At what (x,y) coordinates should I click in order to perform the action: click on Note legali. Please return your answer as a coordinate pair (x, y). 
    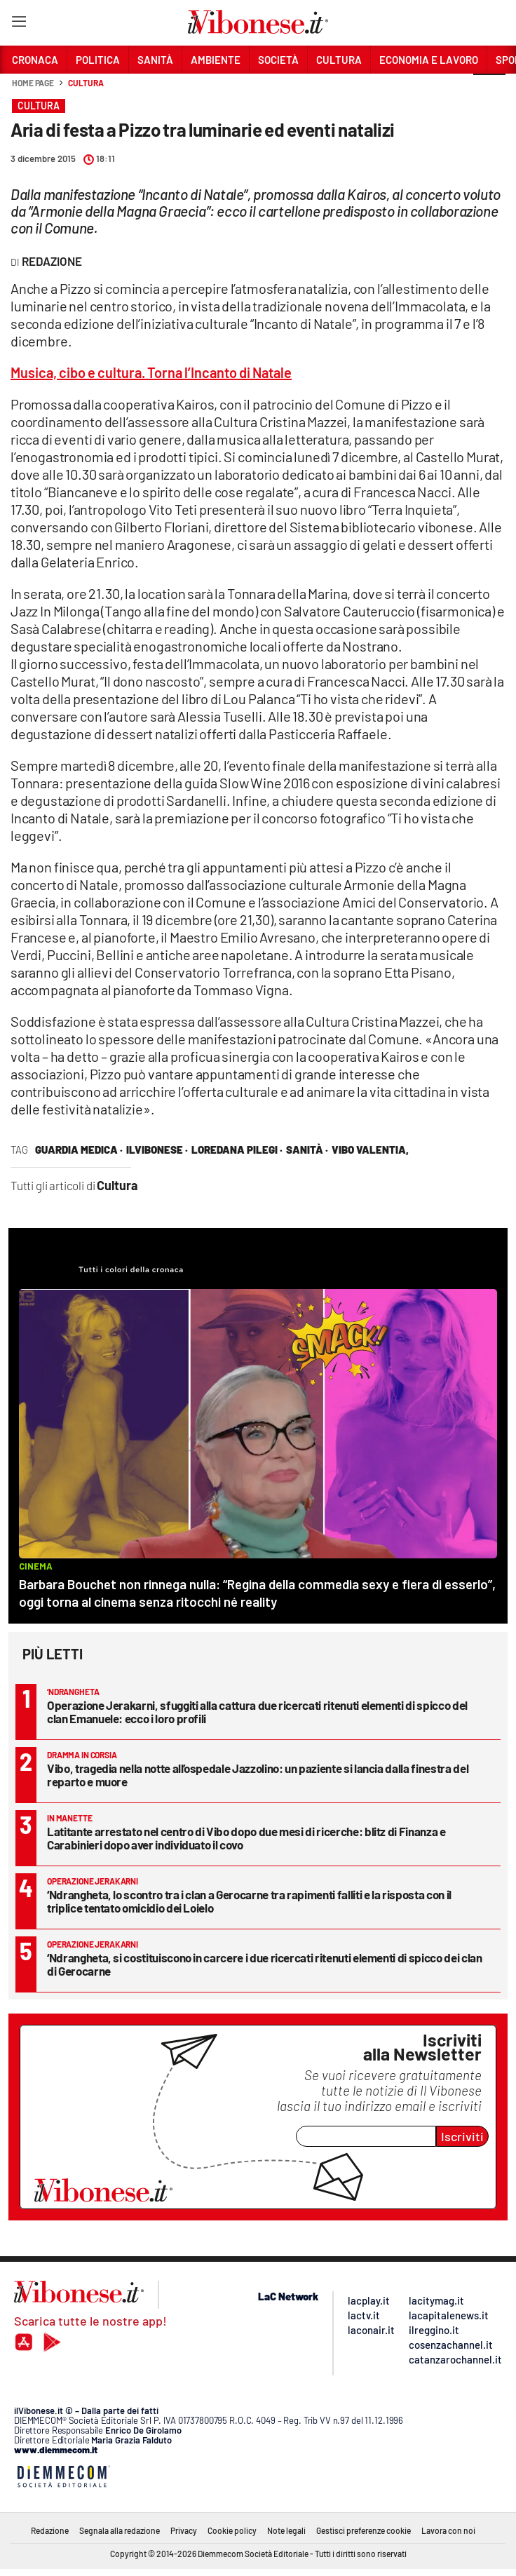
    Looking at the image, I should click on (286, 2530).